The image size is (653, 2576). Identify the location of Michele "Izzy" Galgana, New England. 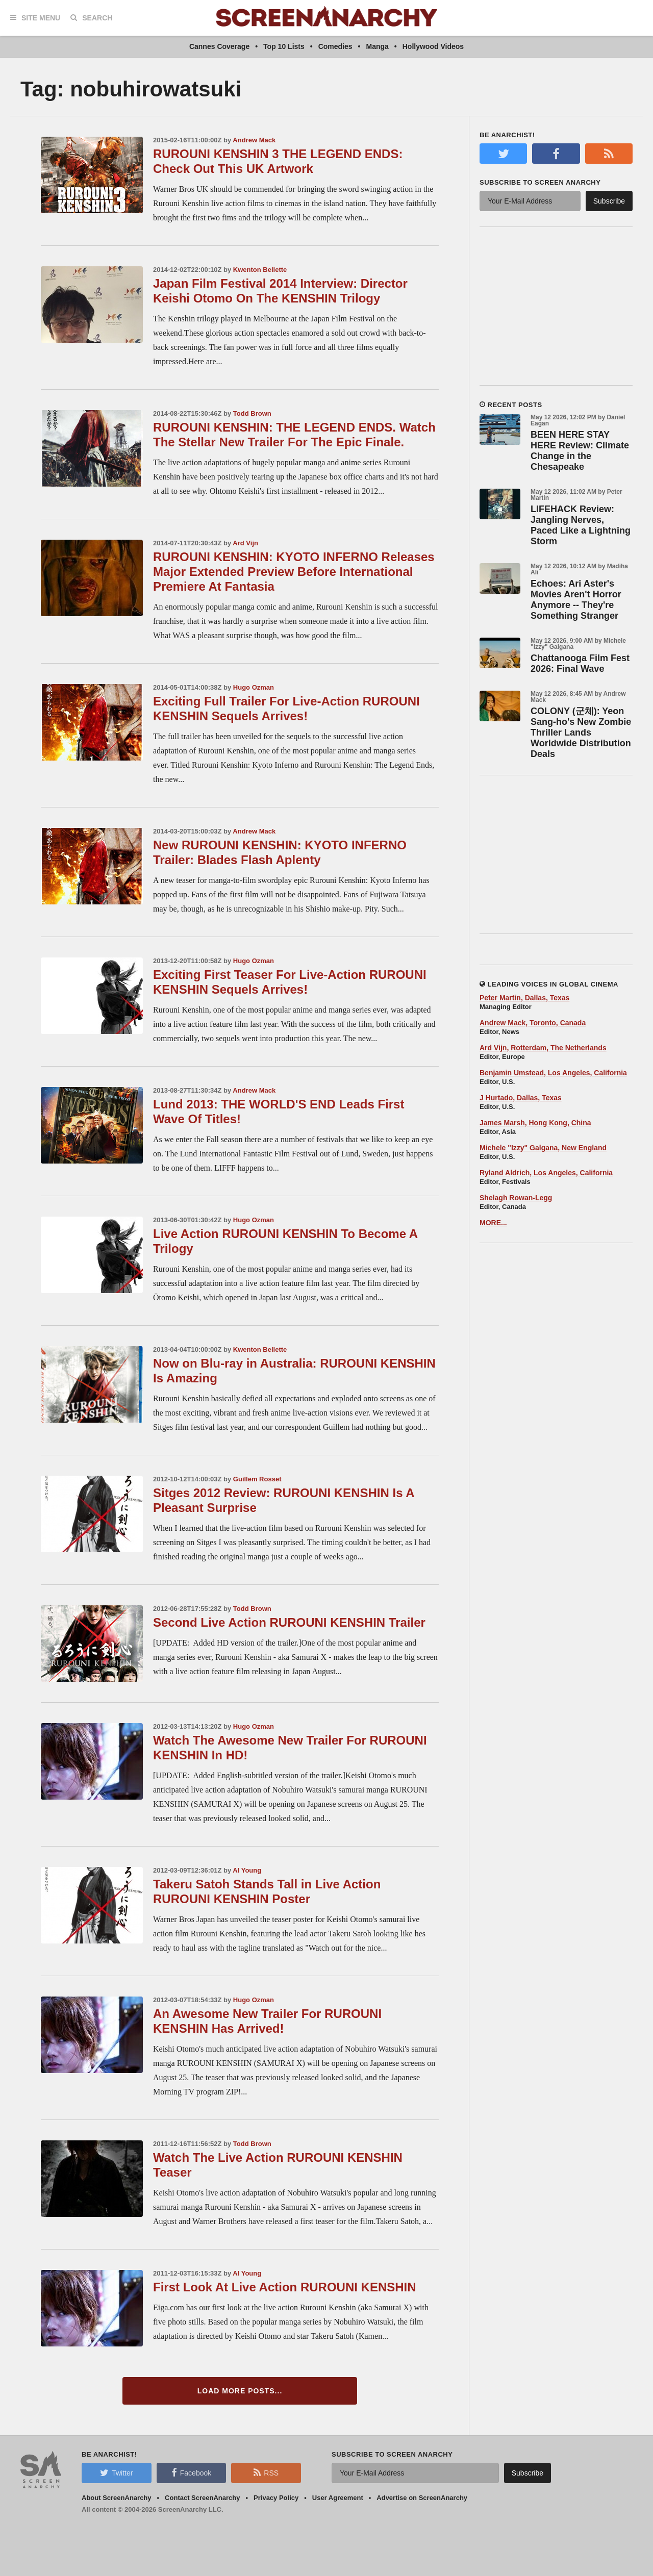
(543, 1148).